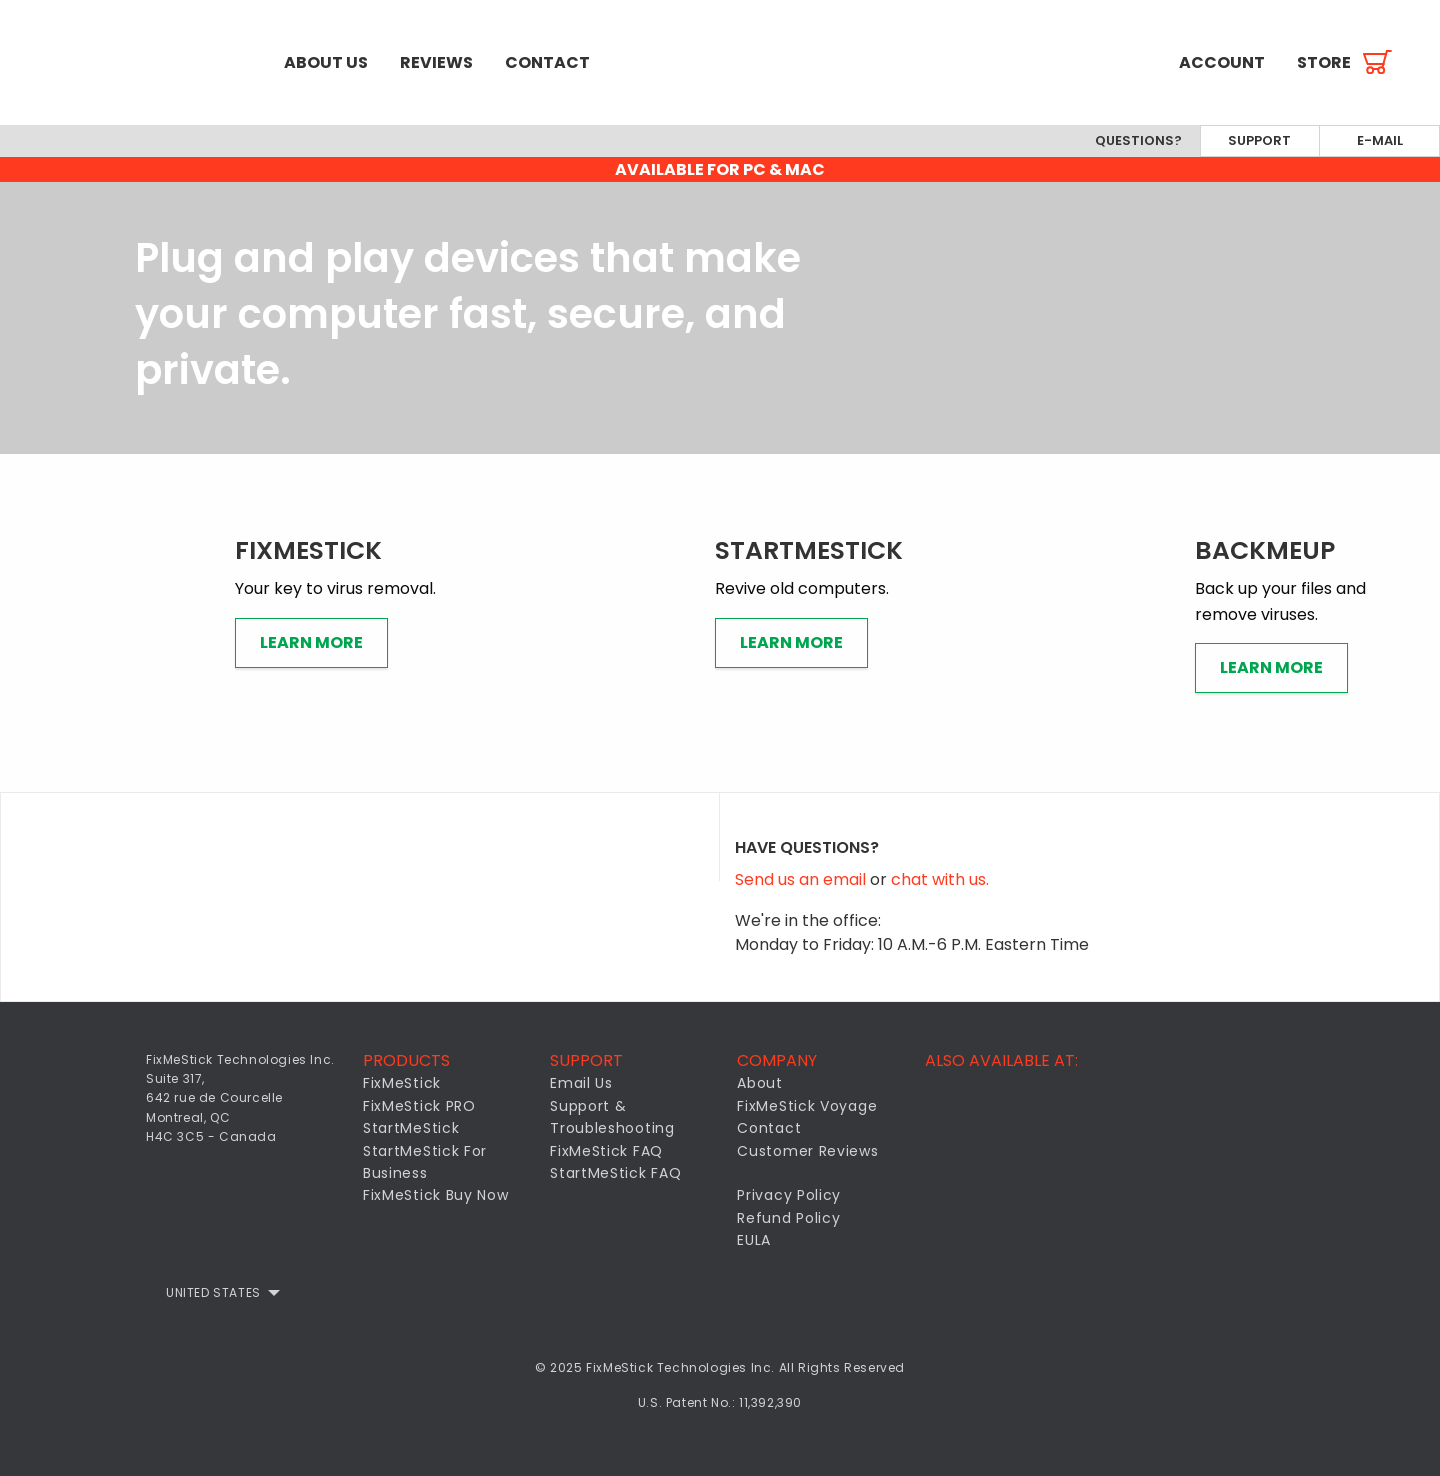 This screenshot has width=1440, height=1476. I want to click on Learn More, so click(311, 642).